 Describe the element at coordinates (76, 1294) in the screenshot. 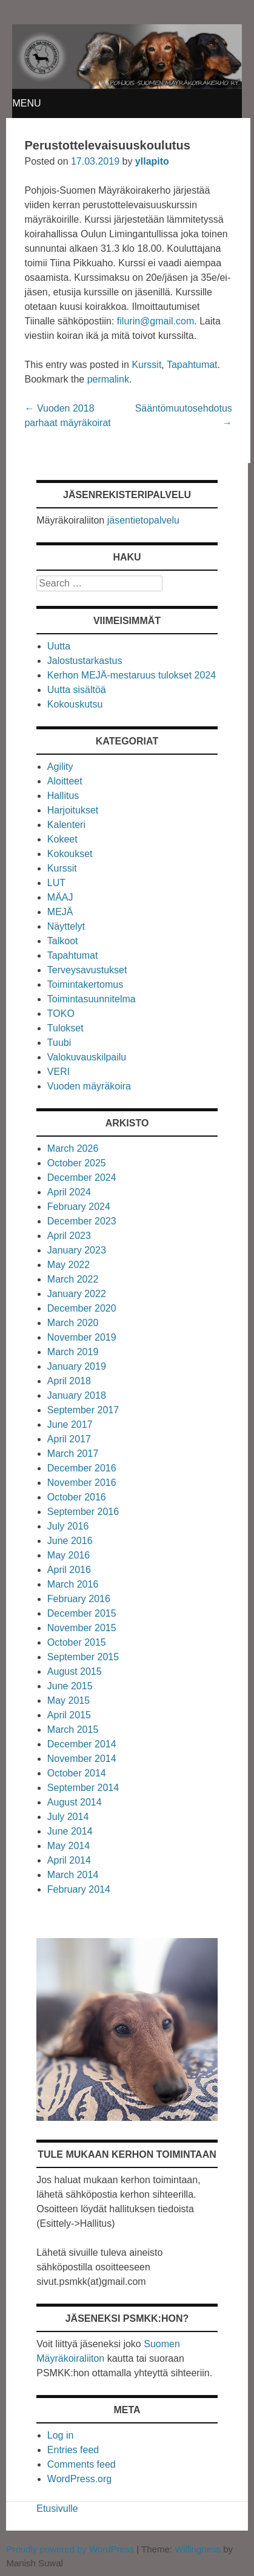

I see `January 2022` at that location.